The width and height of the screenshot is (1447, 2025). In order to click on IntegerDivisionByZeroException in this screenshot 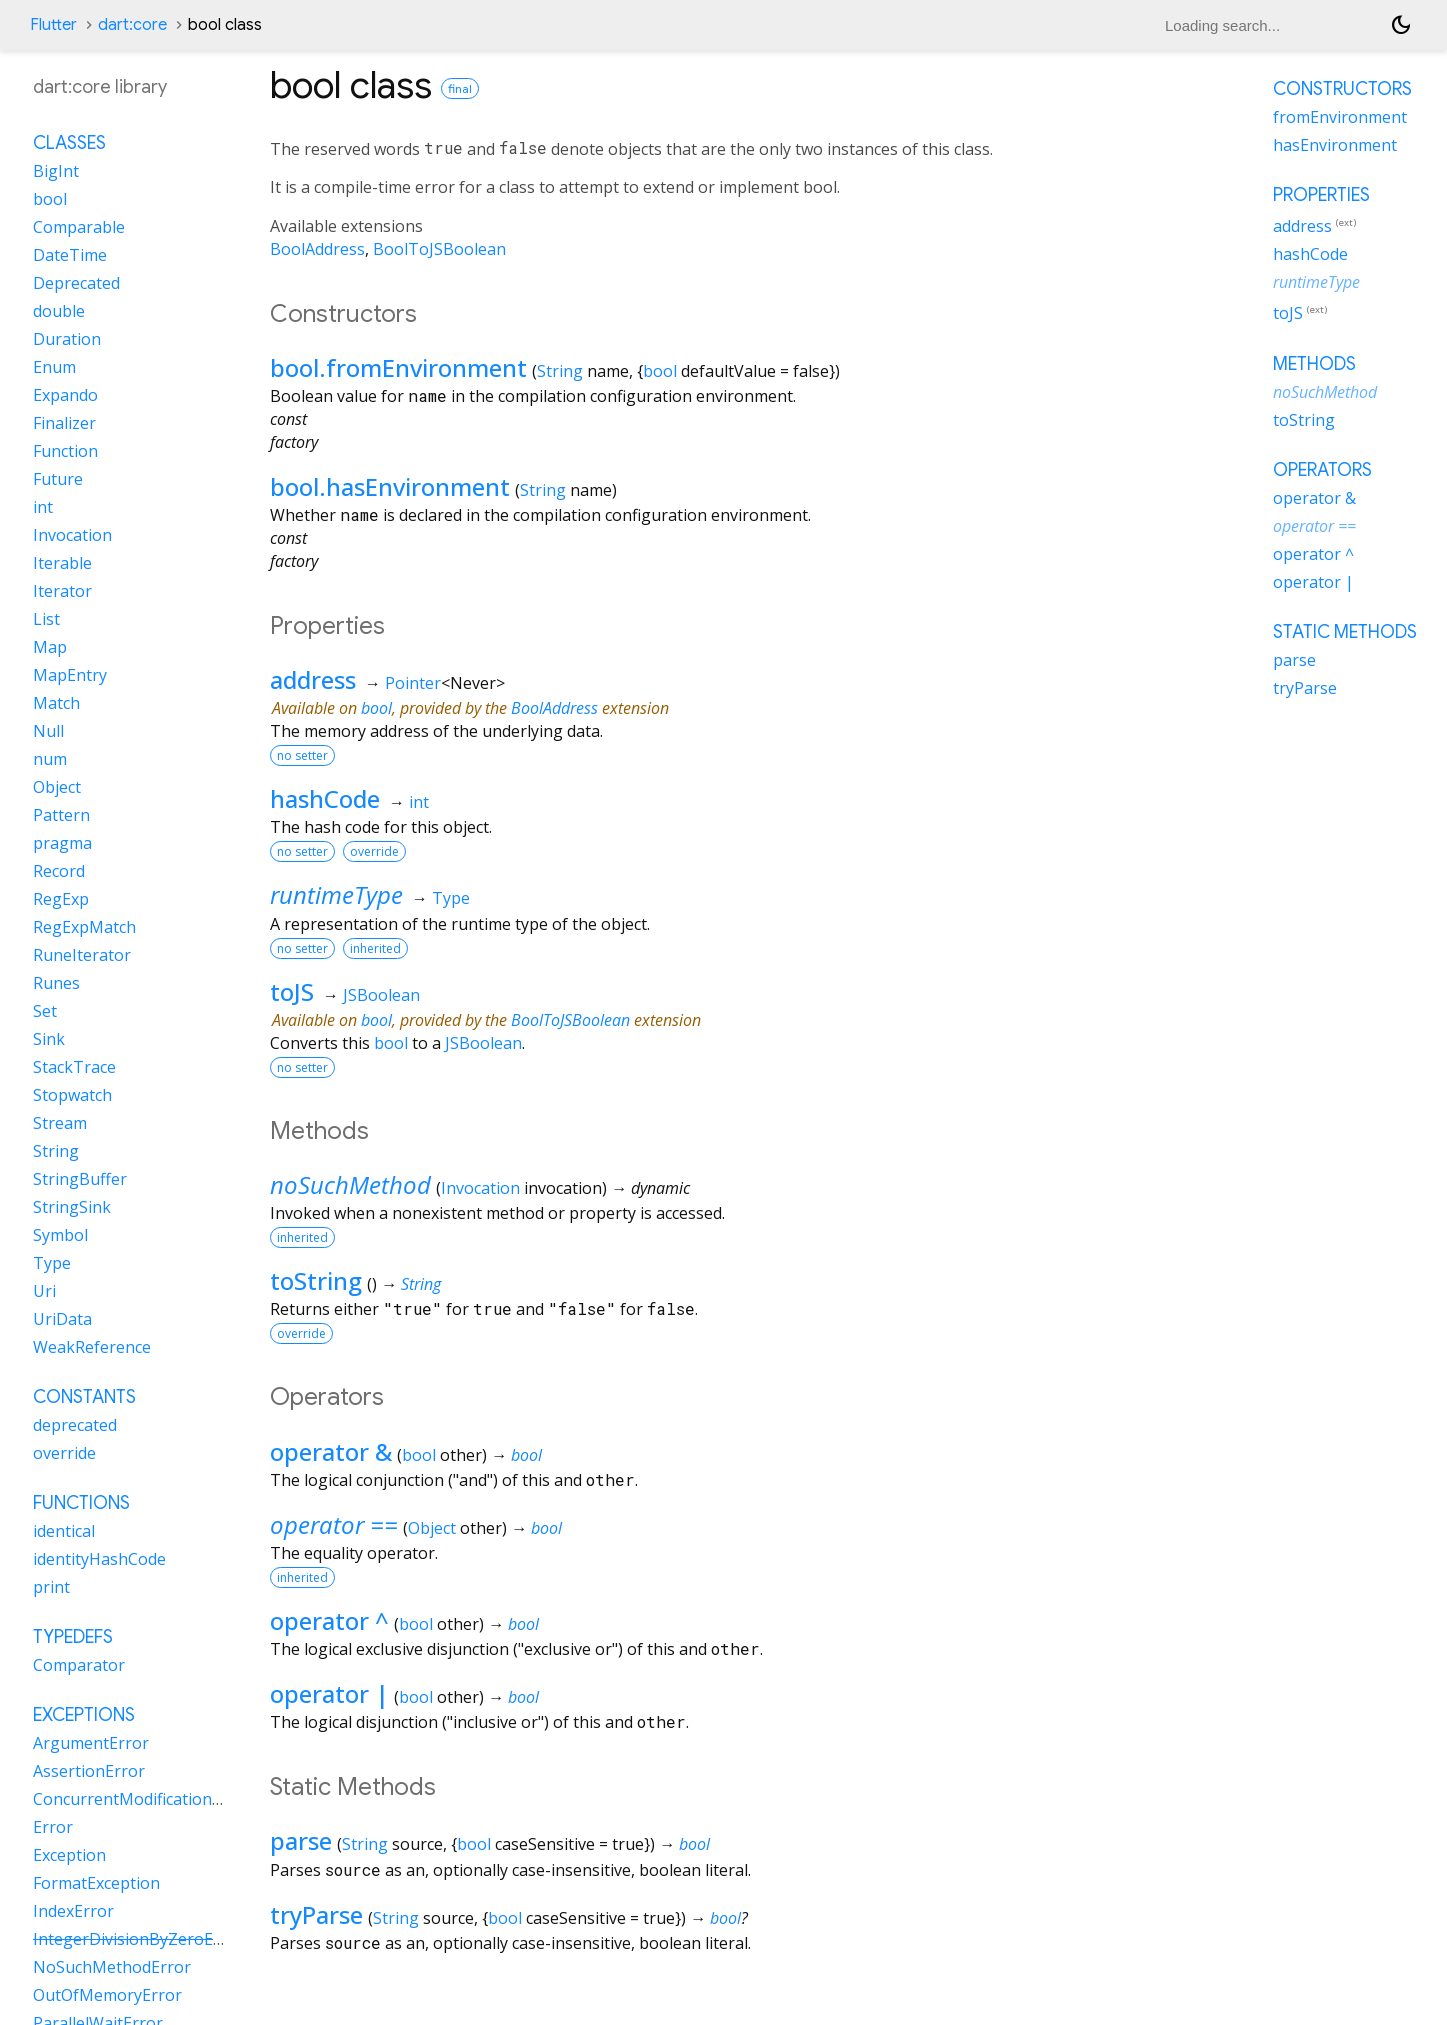, I will do `click(155, 1939)`.